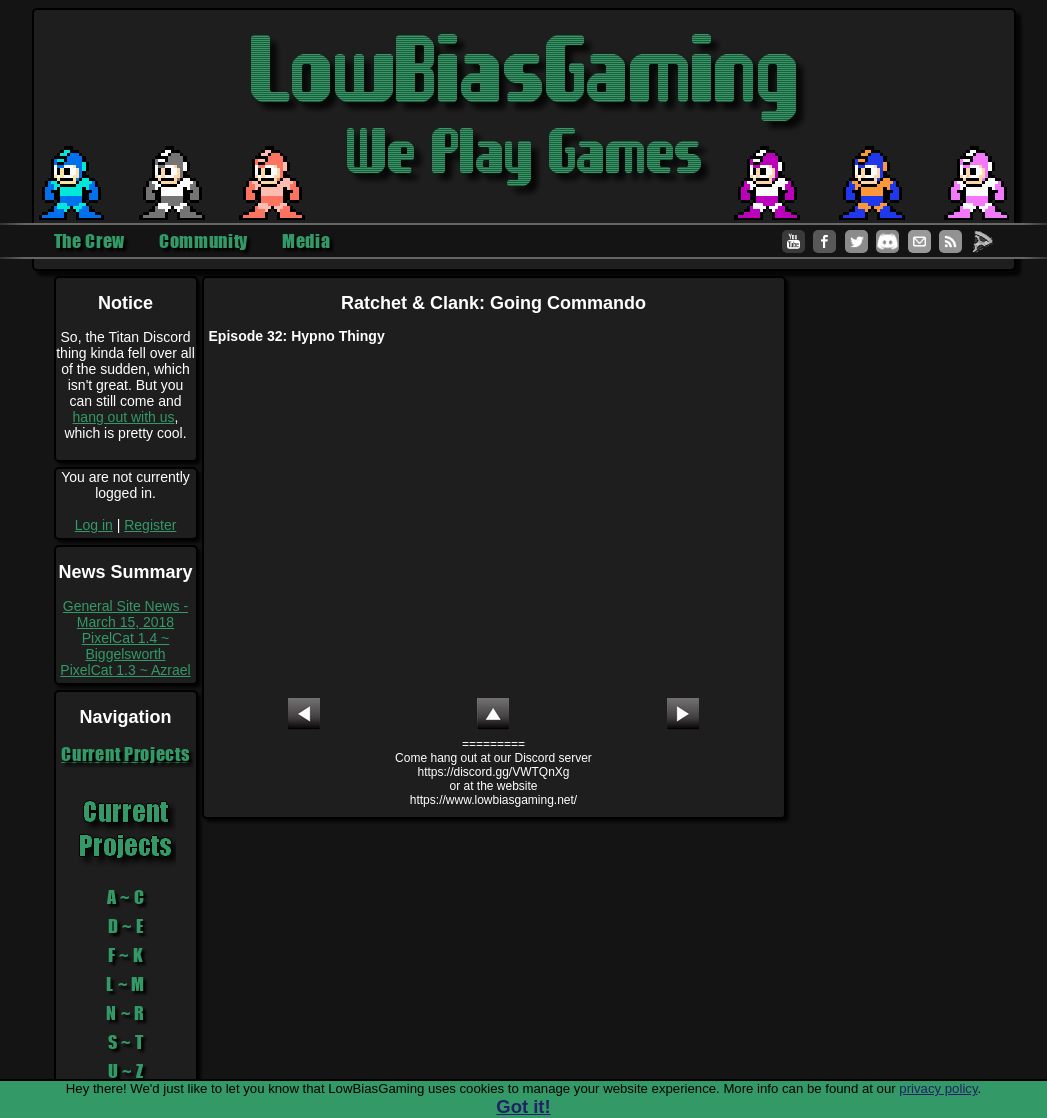 The width and height of the screenshot is (1047, 1118). I want to click on F ~ K, so click(126, 955).